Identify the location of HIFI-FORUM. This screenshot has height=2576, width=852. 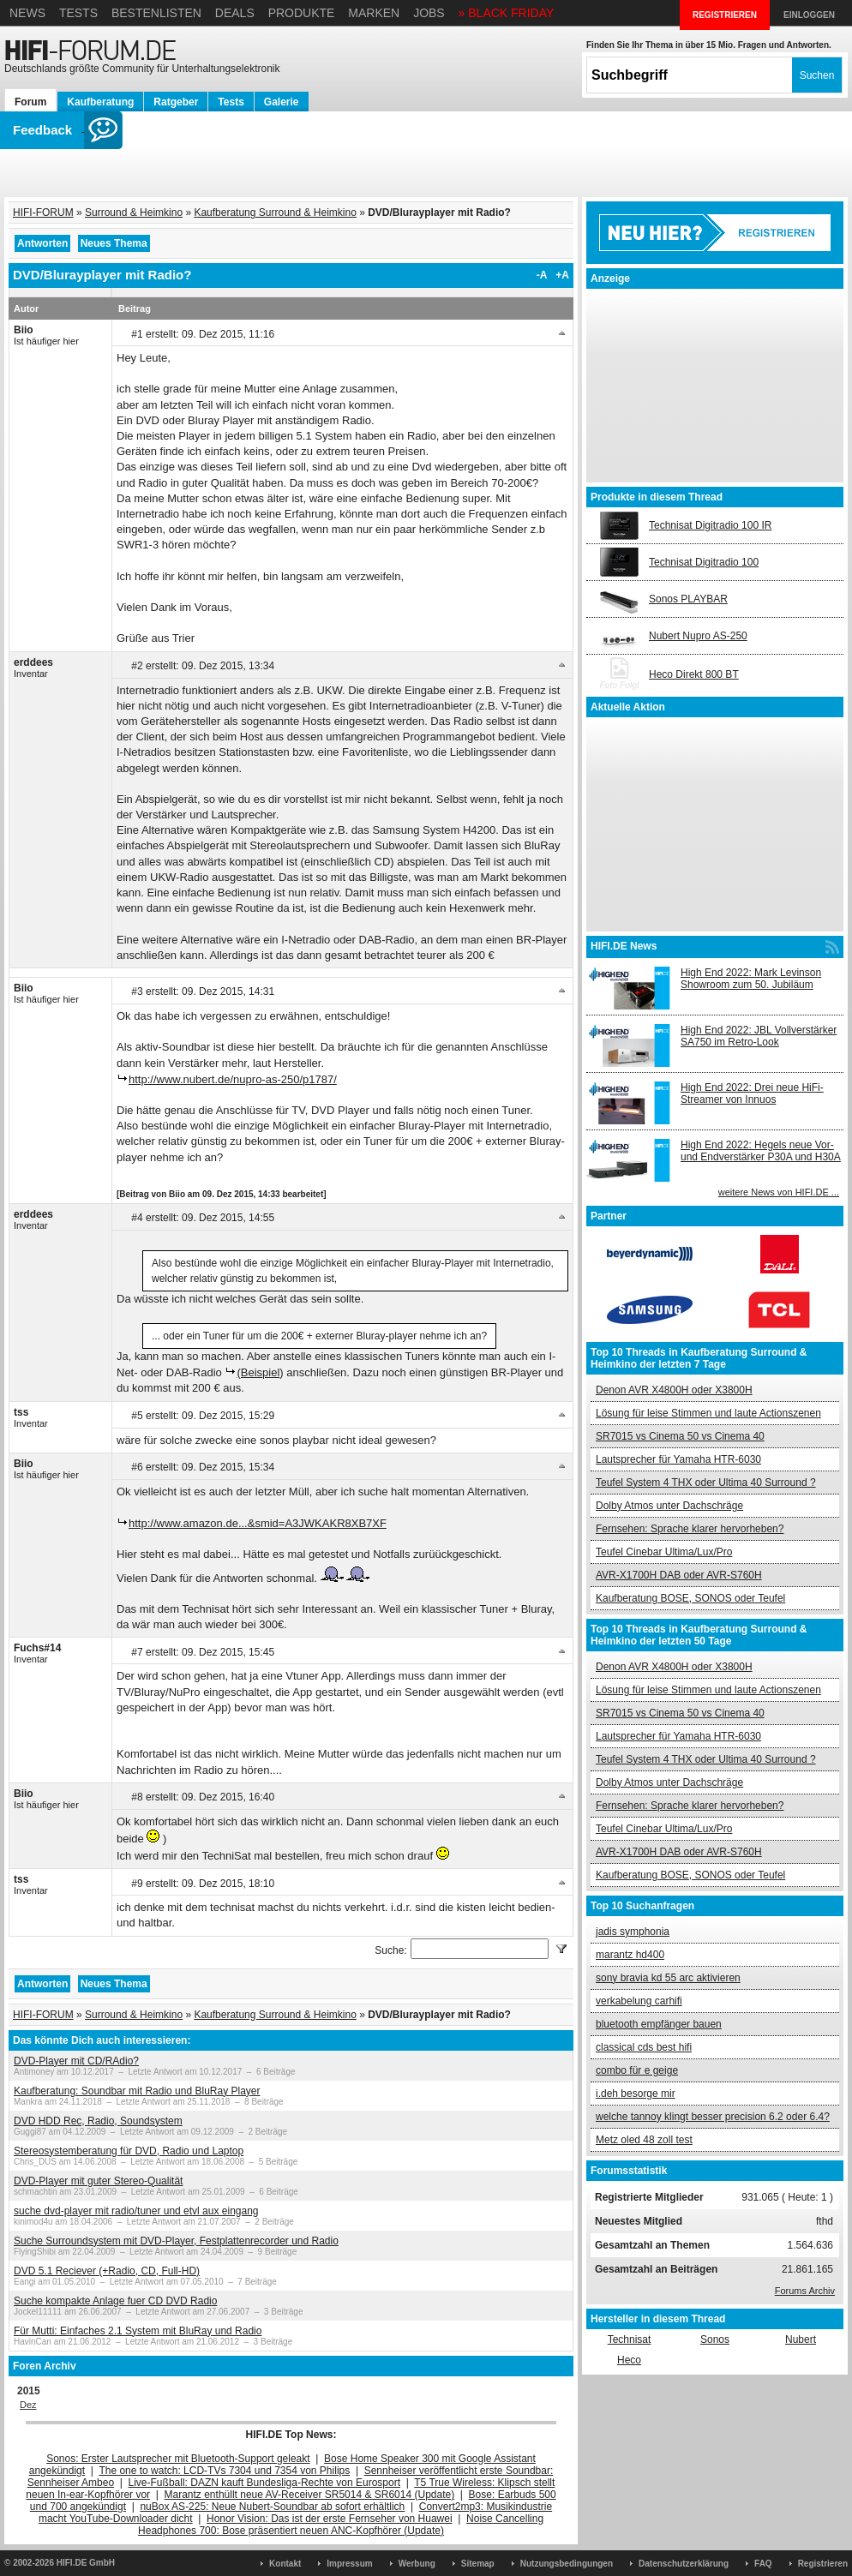
(43, 213).